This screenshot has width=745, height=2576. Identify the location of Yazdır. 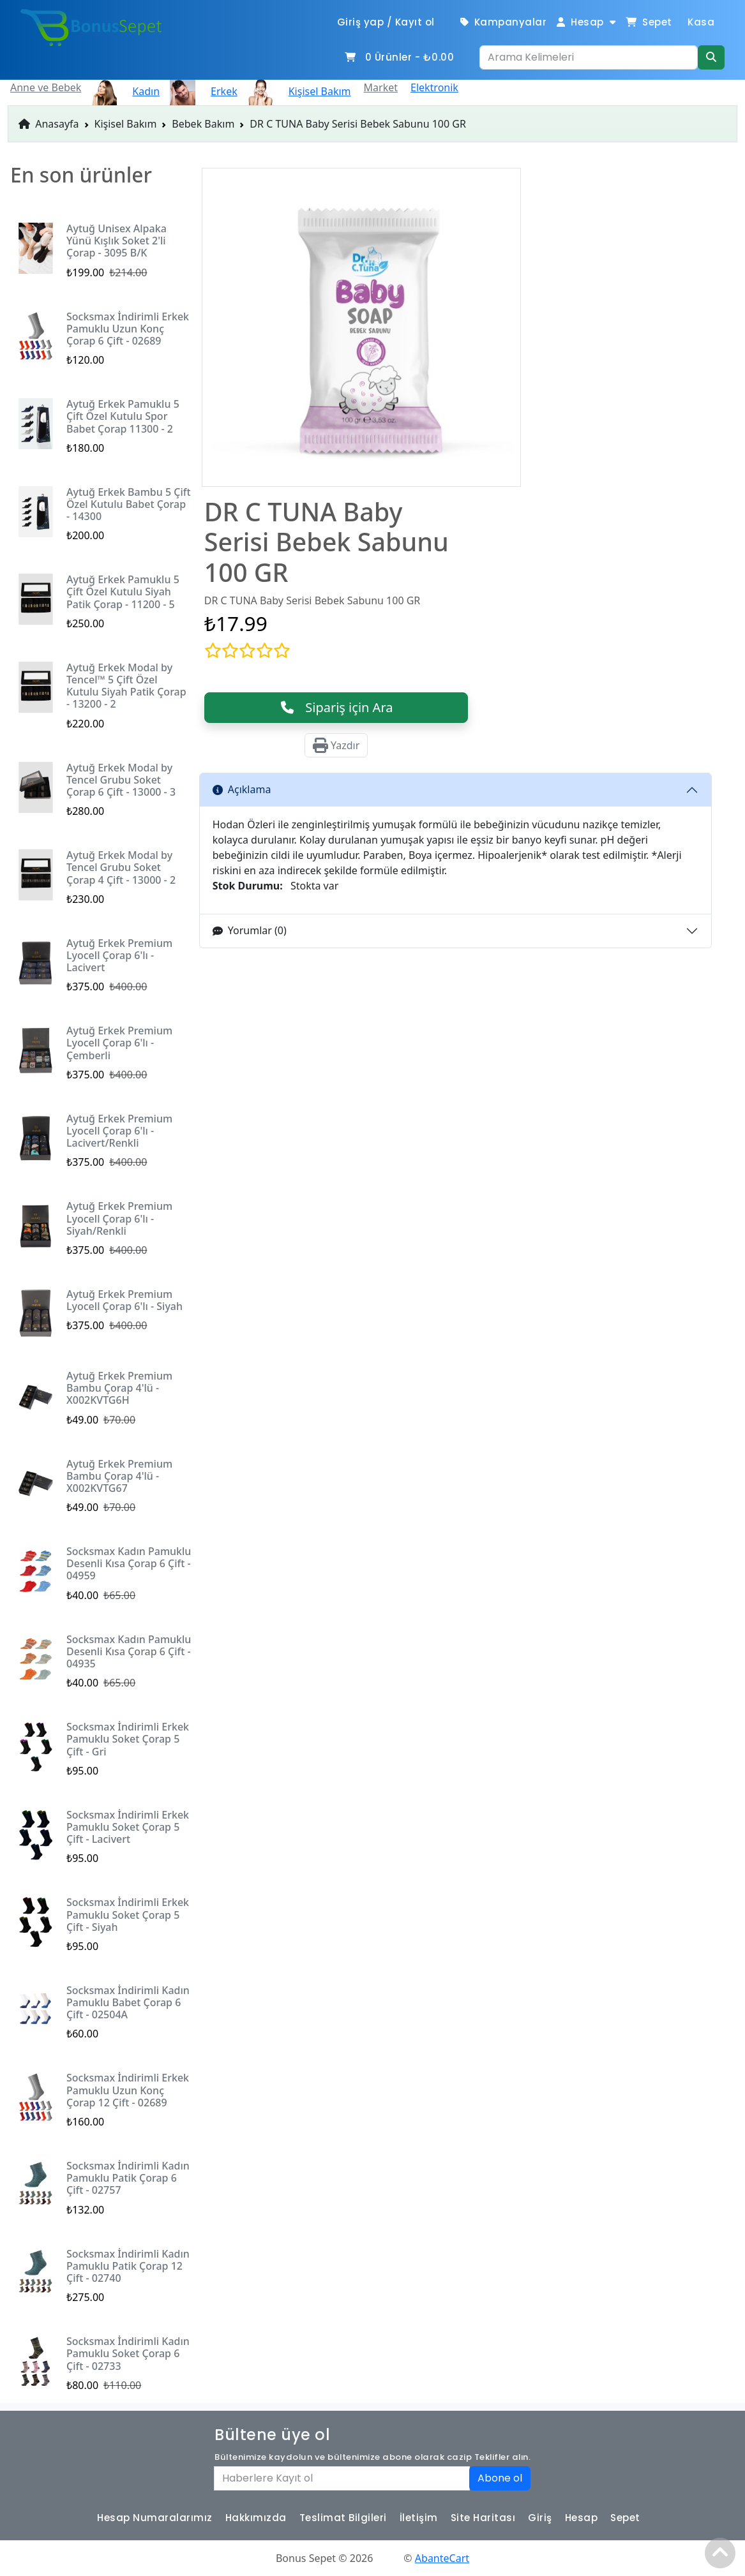
(336, 745).